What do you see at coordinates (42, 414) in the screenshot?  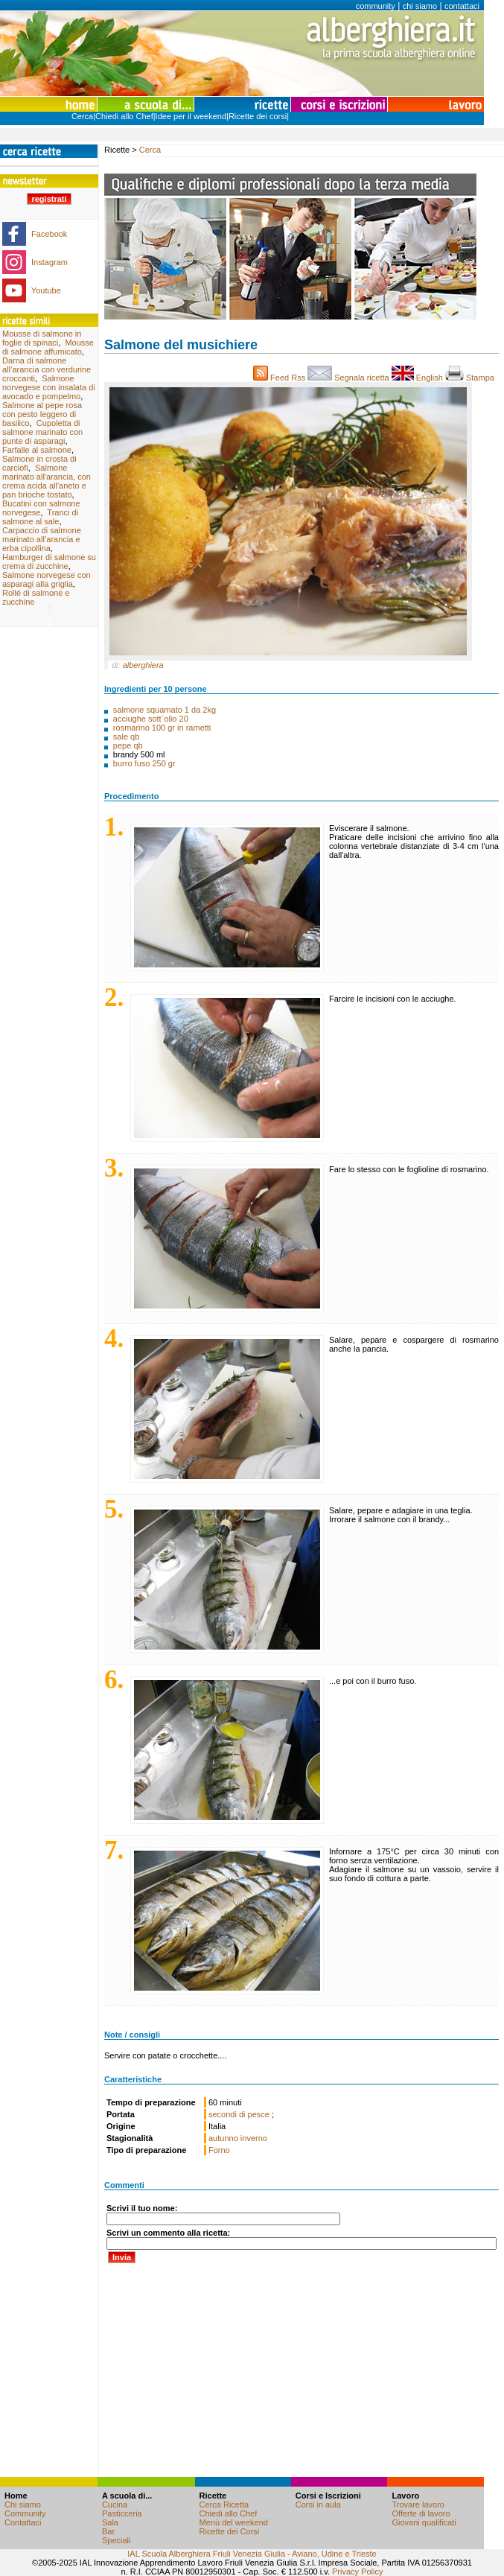 I see `Salmone al pepe rosa con pesto leggero di basilico` at bounding box center [42, 414].